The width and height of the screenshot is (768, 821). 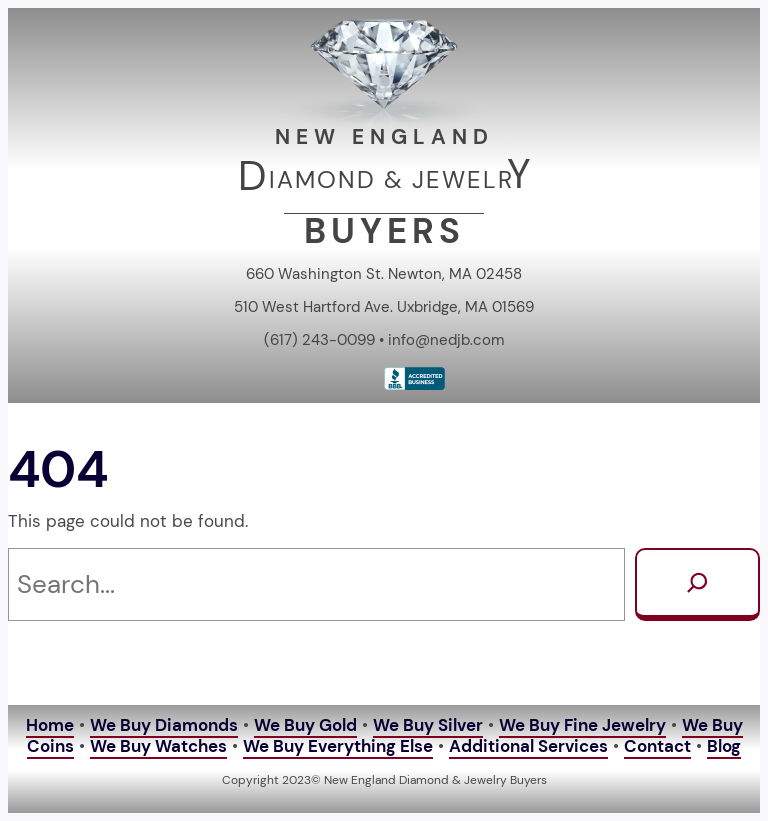 I want to click on We Buy Watches, so click(x=158, y=746).